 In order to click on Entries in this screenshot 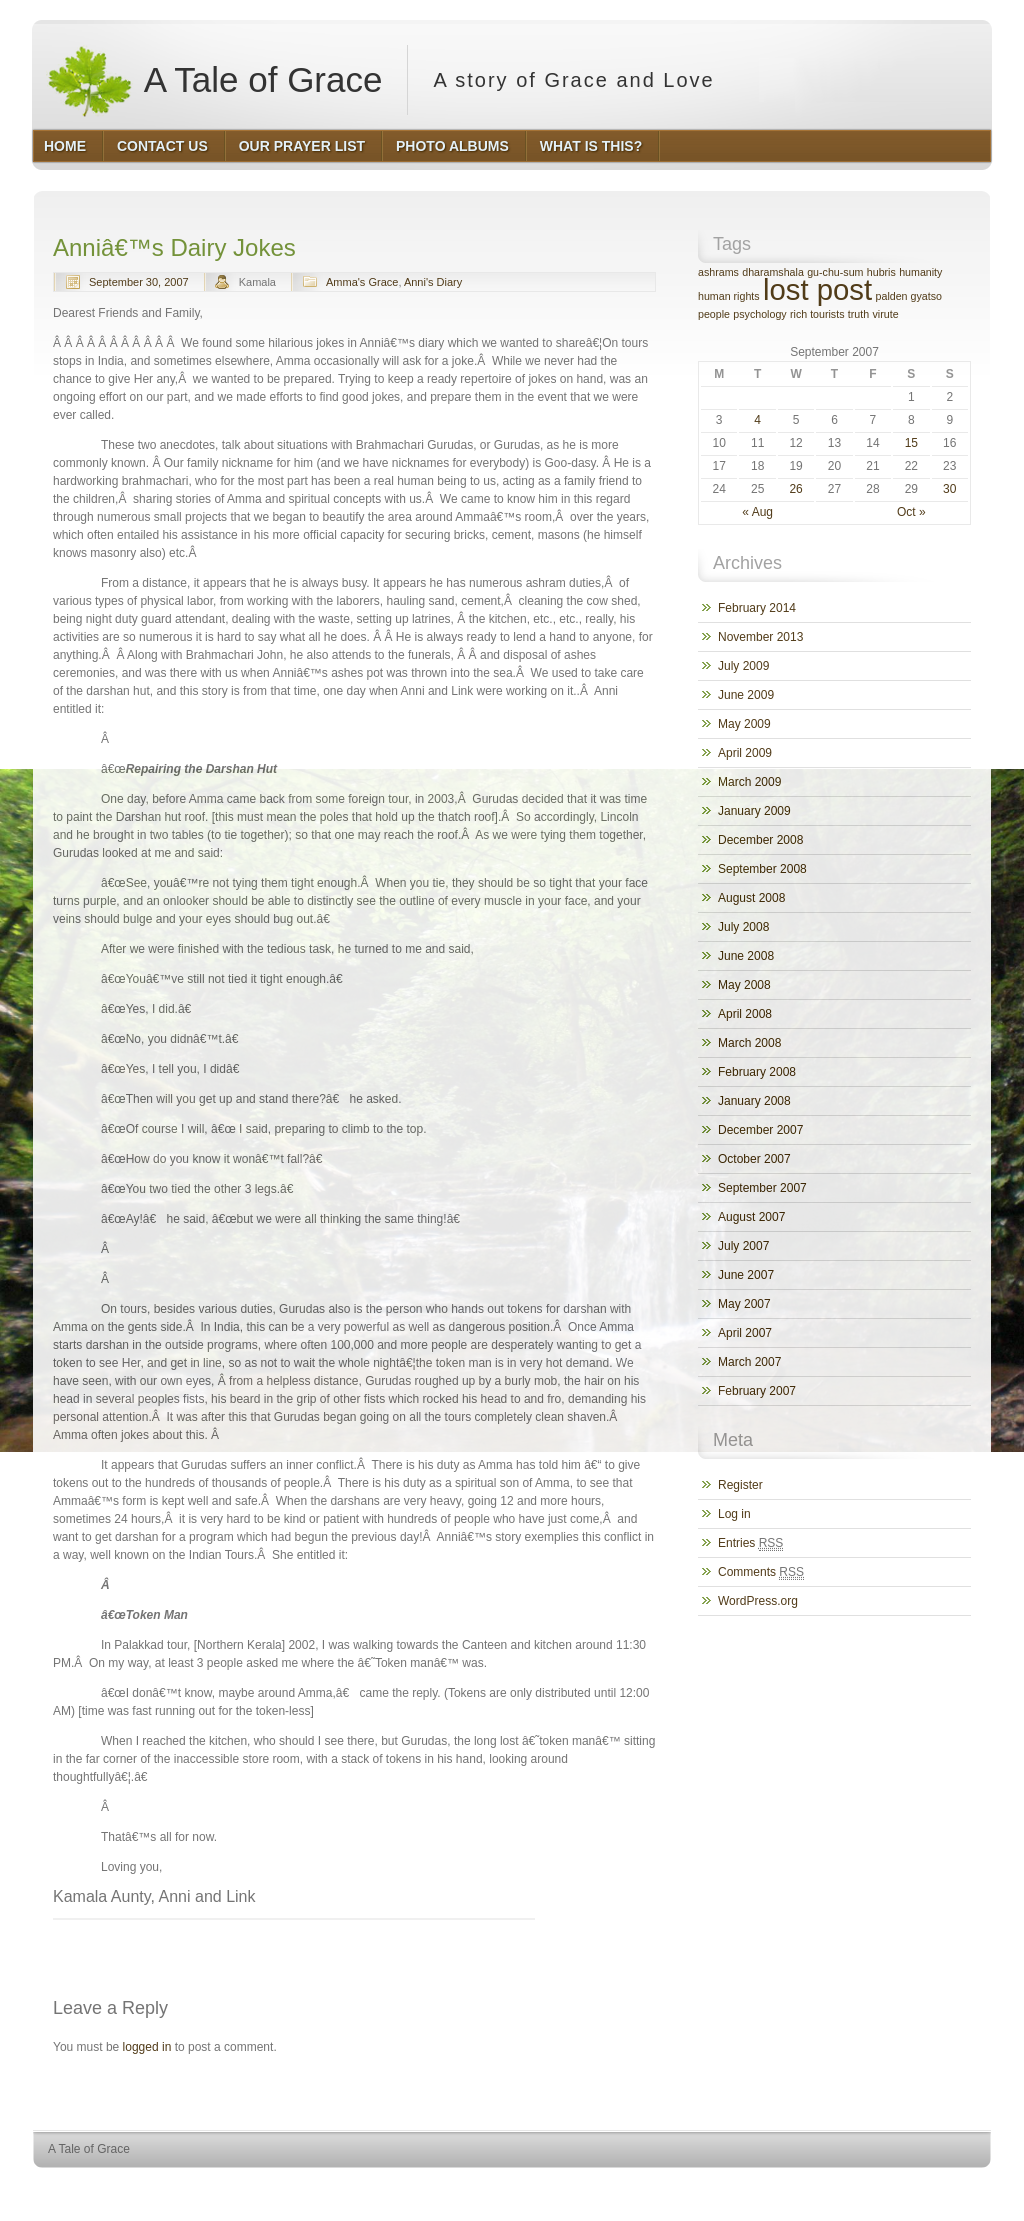, I will do `click(750, 1543)`.